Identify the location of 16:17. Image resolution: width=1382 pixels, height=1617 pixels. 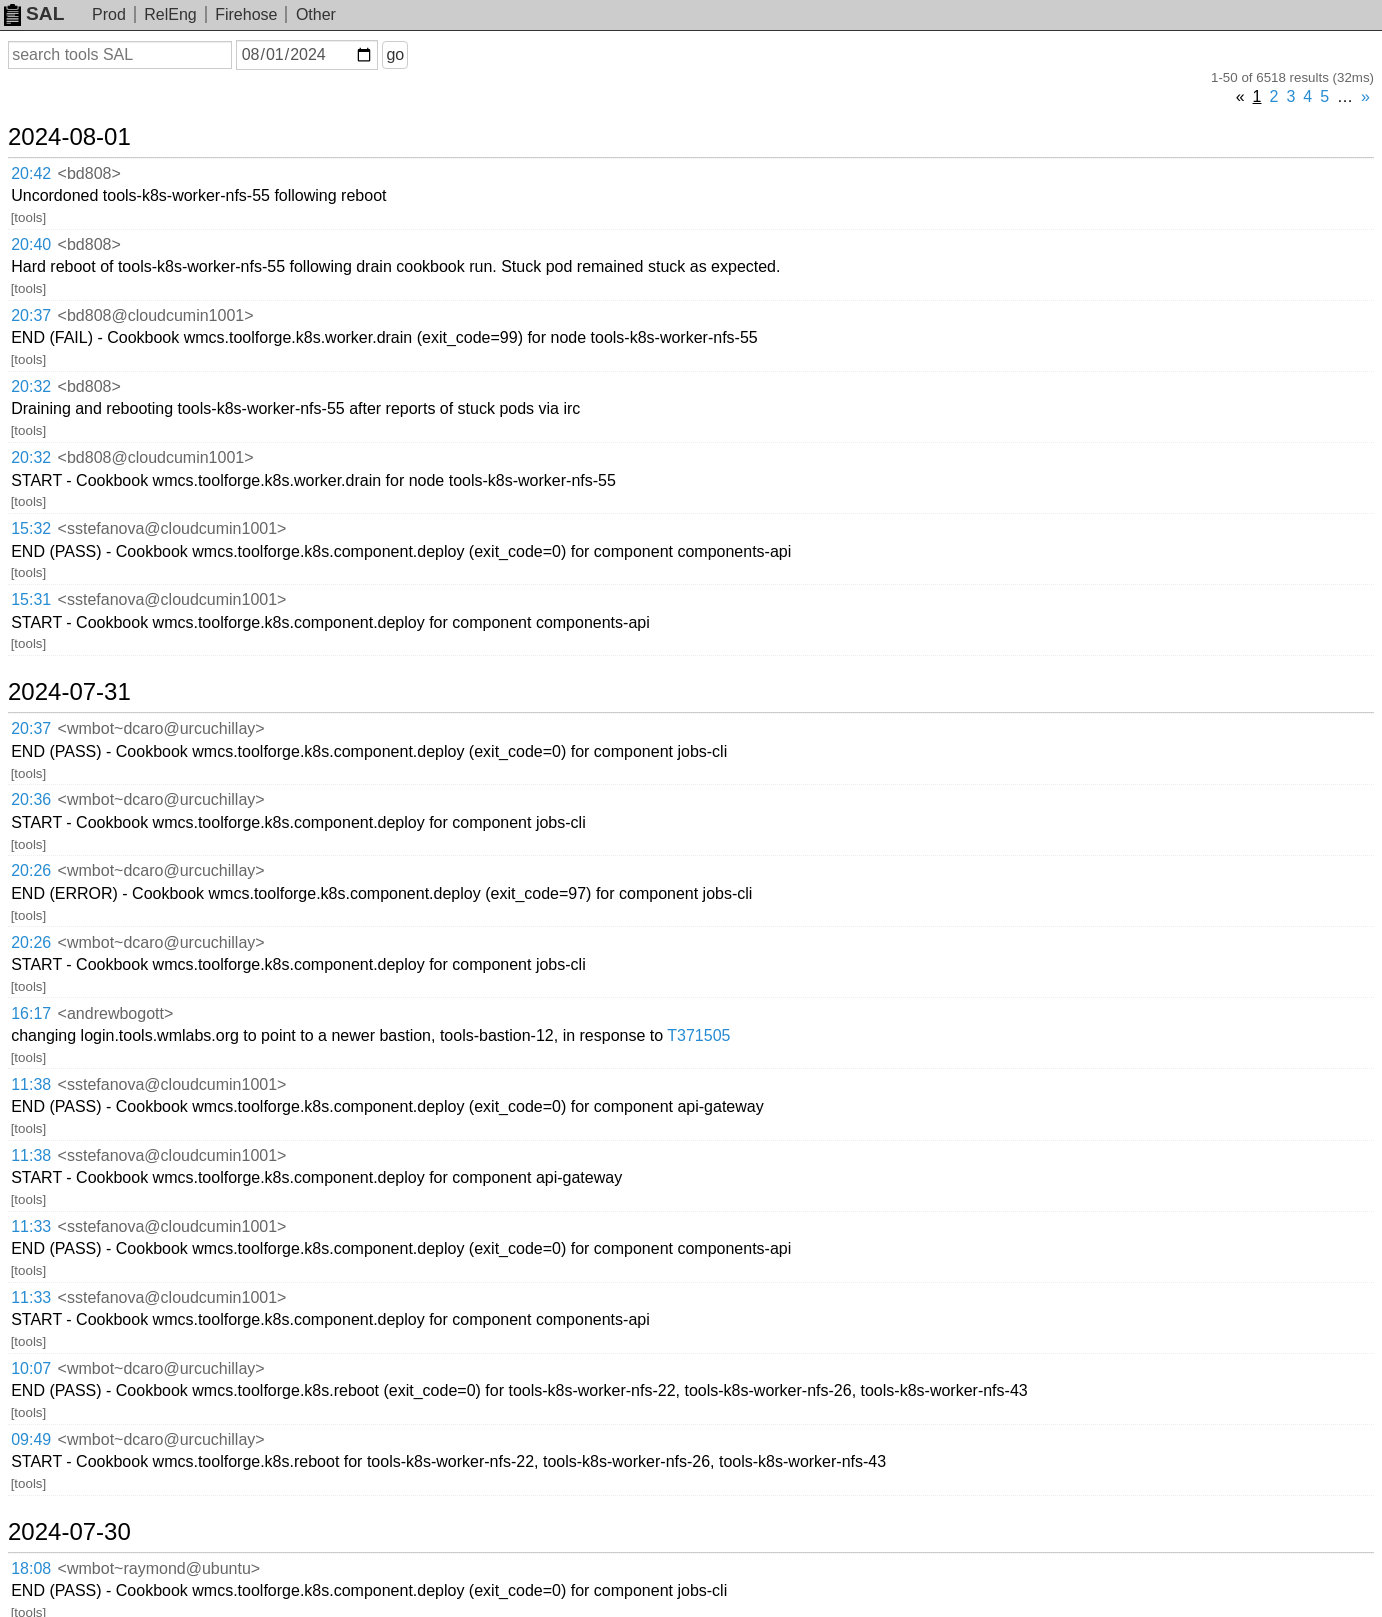
(31, 1013).